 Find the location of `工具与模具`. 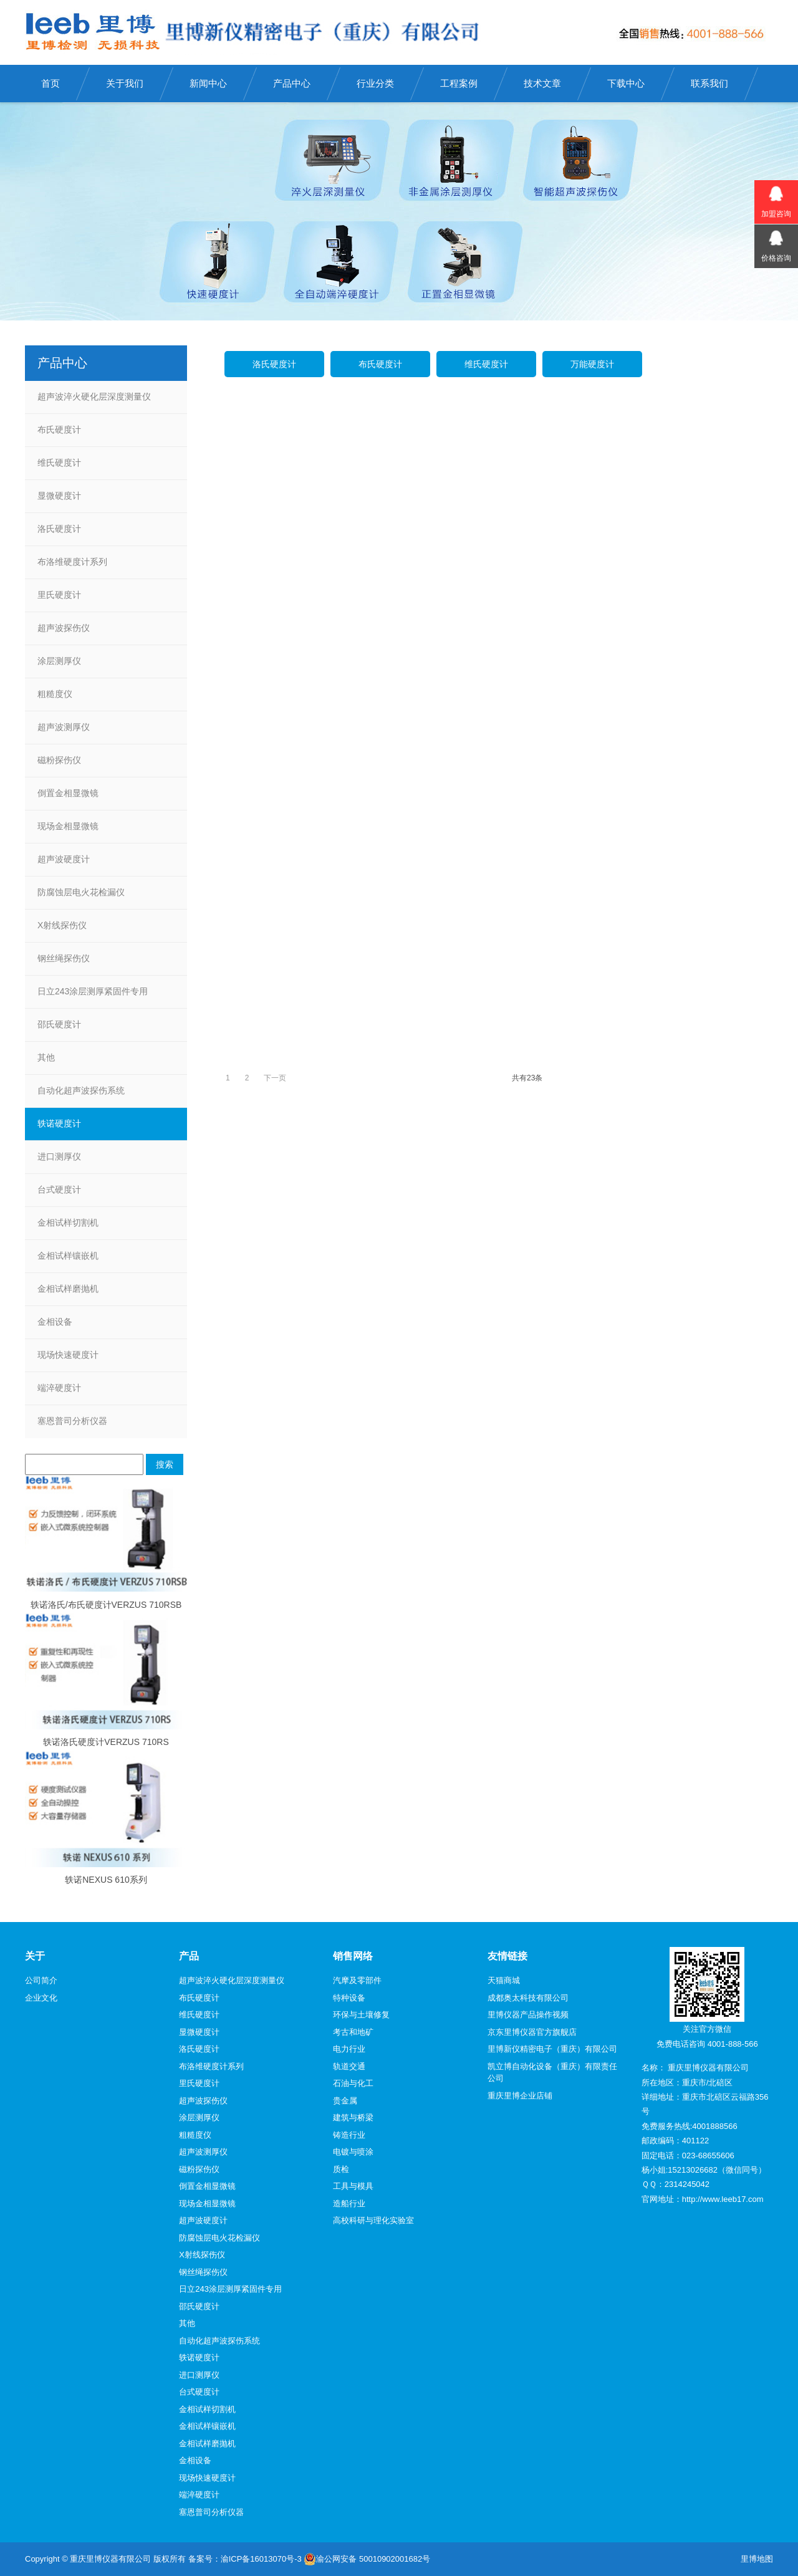

工具与模具 is located at coordinates (353, 2186).